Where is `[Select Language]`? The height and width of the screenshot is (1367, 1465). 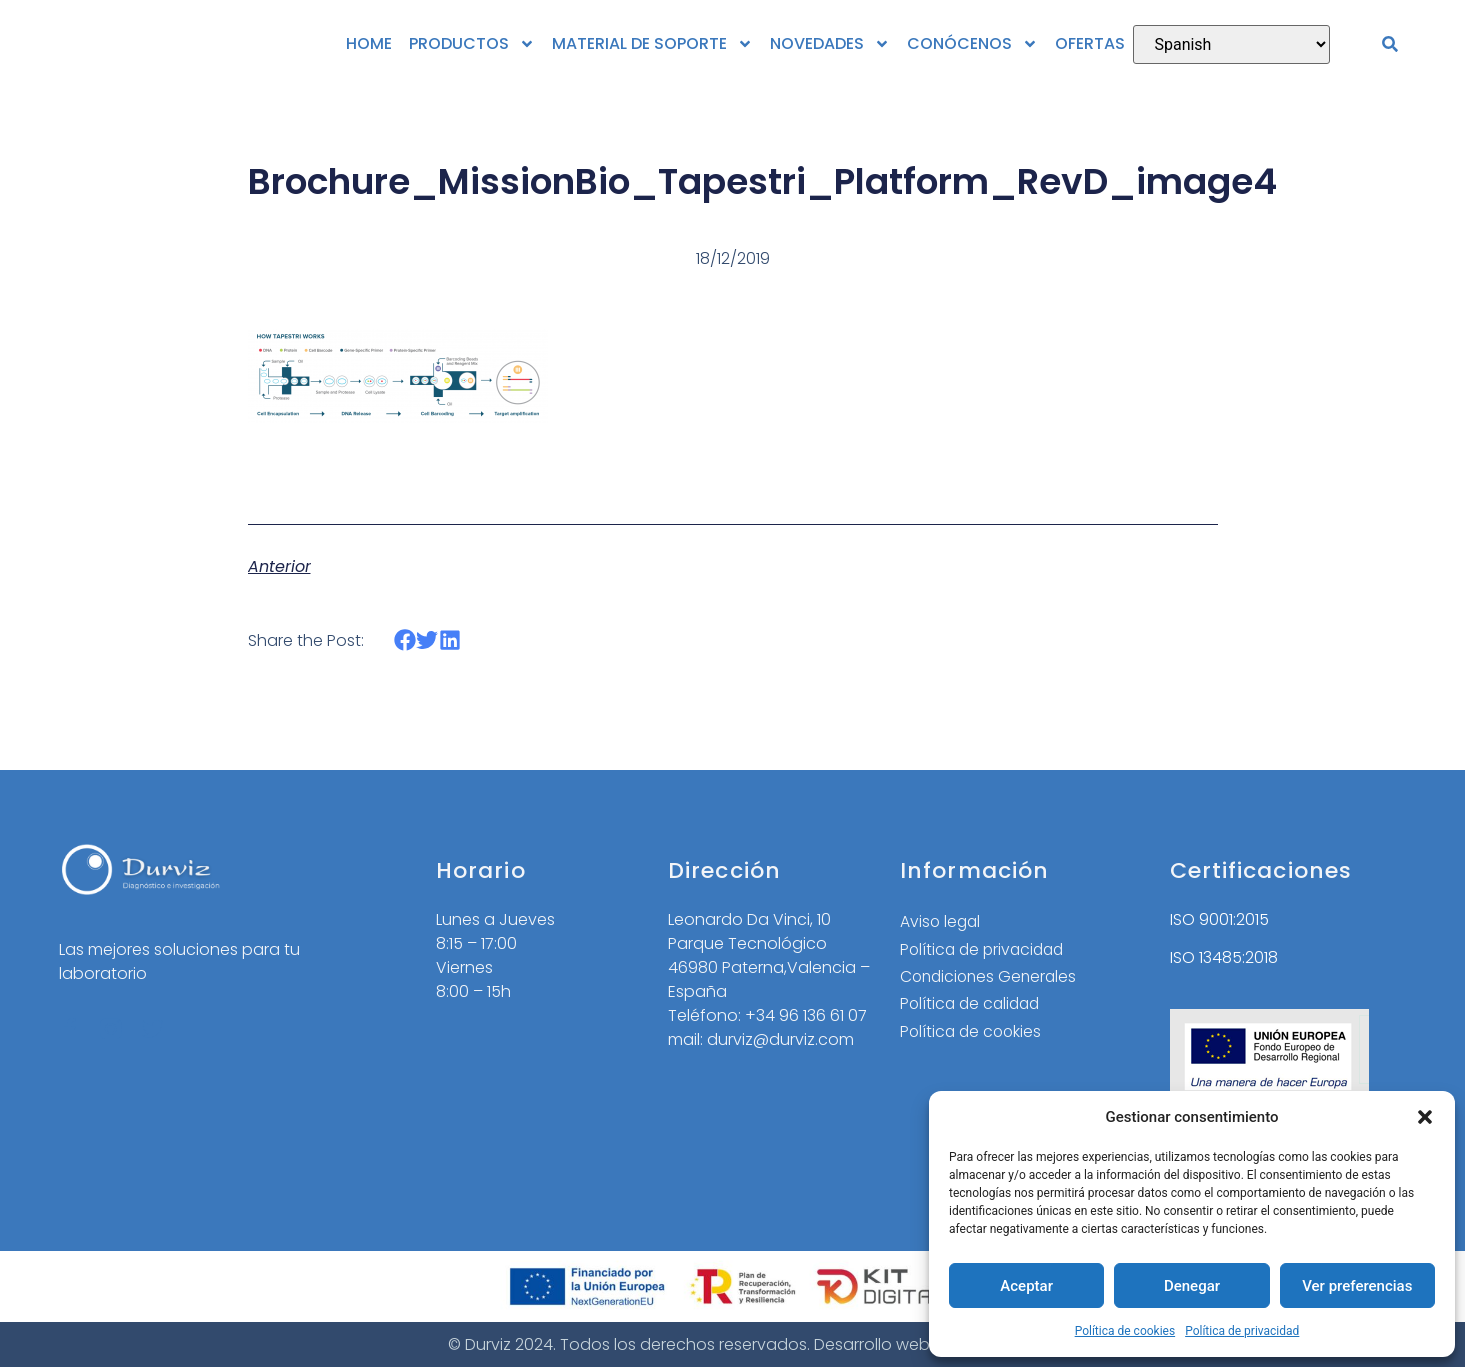 [Select Language] is located at coordinates (1231, 44).